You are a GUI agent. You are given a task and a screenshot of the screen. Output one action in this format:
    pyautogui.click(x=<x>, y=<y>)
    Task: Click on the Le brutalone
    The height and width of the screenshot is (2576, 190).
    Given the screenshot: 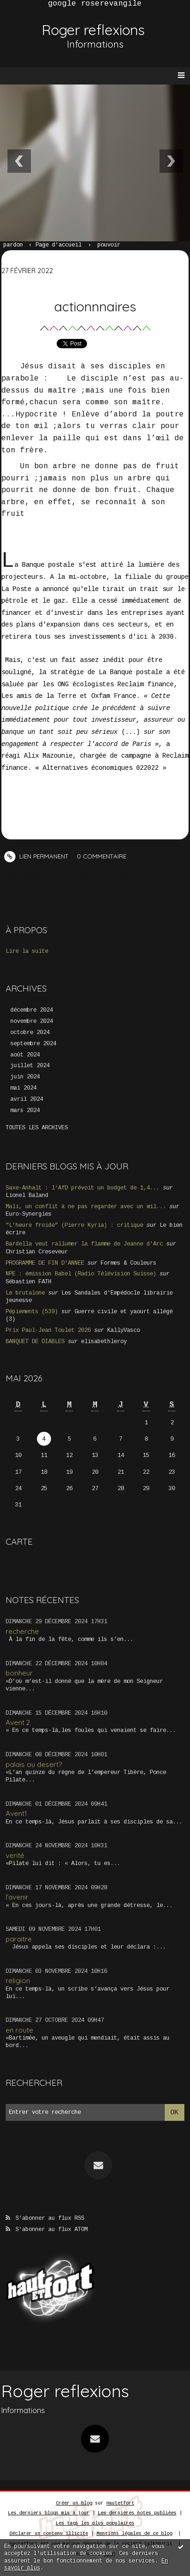 What is the action you would take?
    pyautogui.click(x=25, y=1293)
    